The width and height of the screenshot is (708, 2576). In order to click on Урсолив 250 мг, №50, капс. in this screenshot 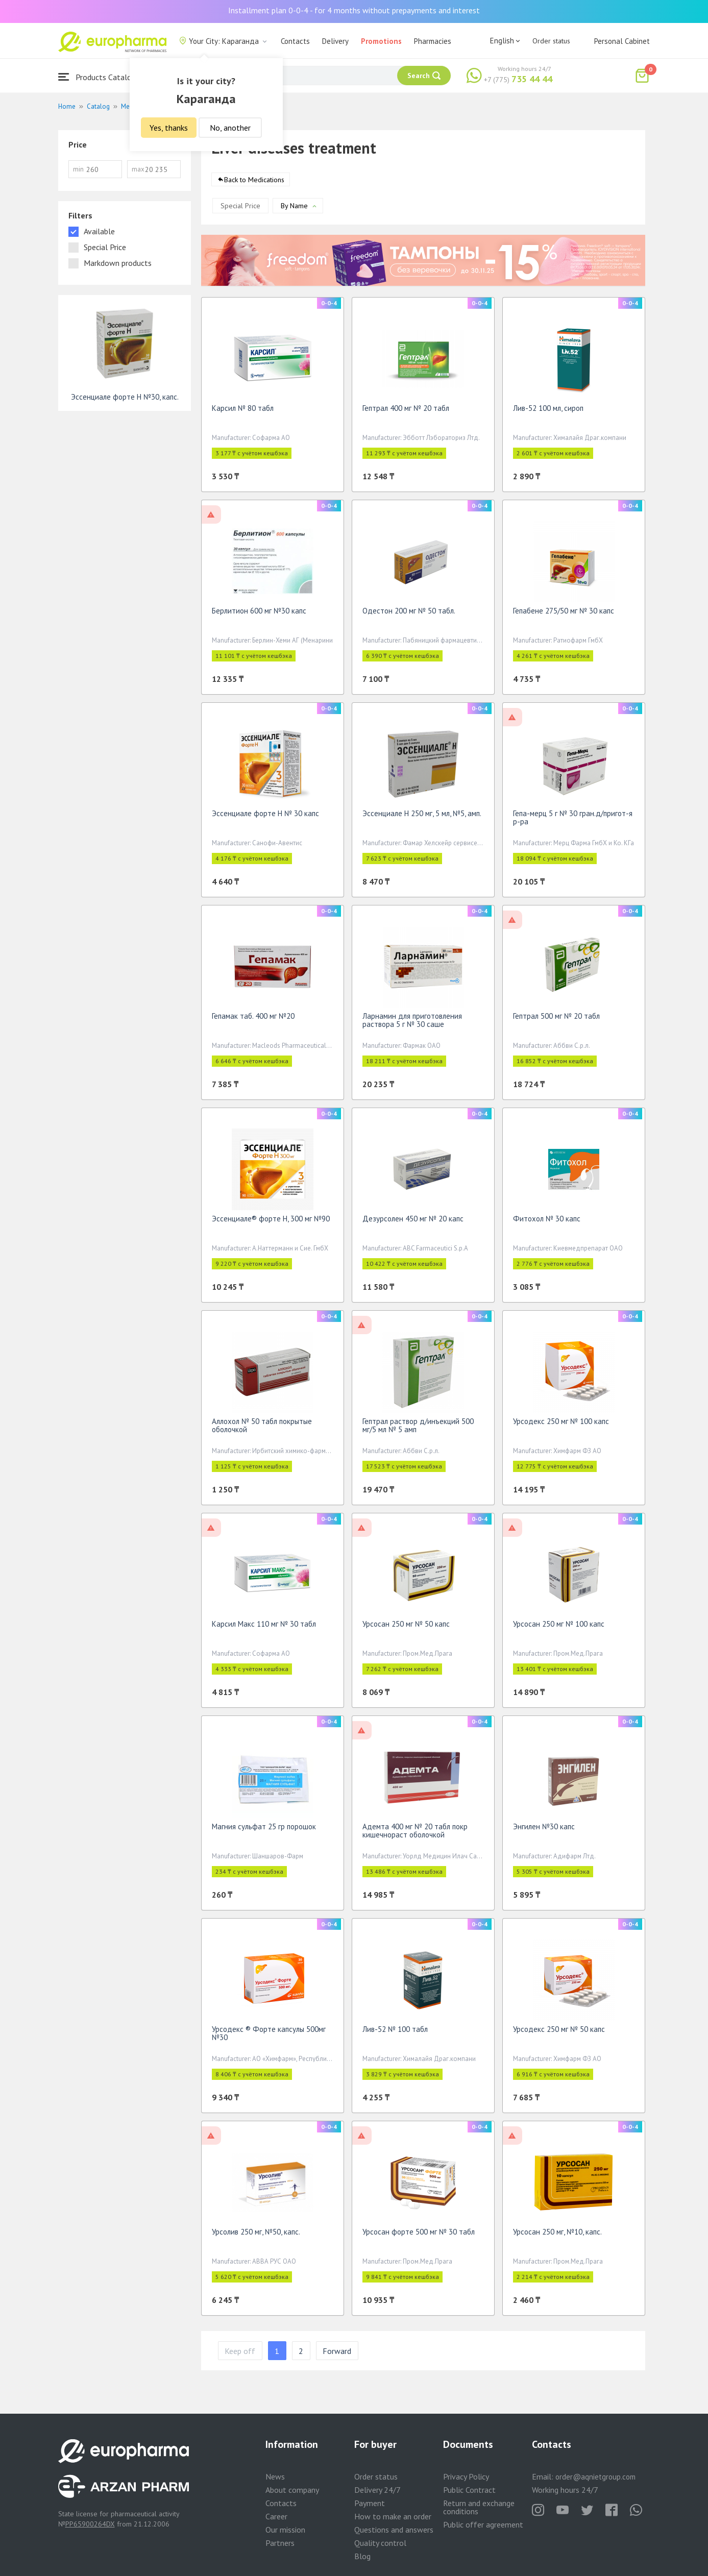, I will do `click(256, 2235)`.